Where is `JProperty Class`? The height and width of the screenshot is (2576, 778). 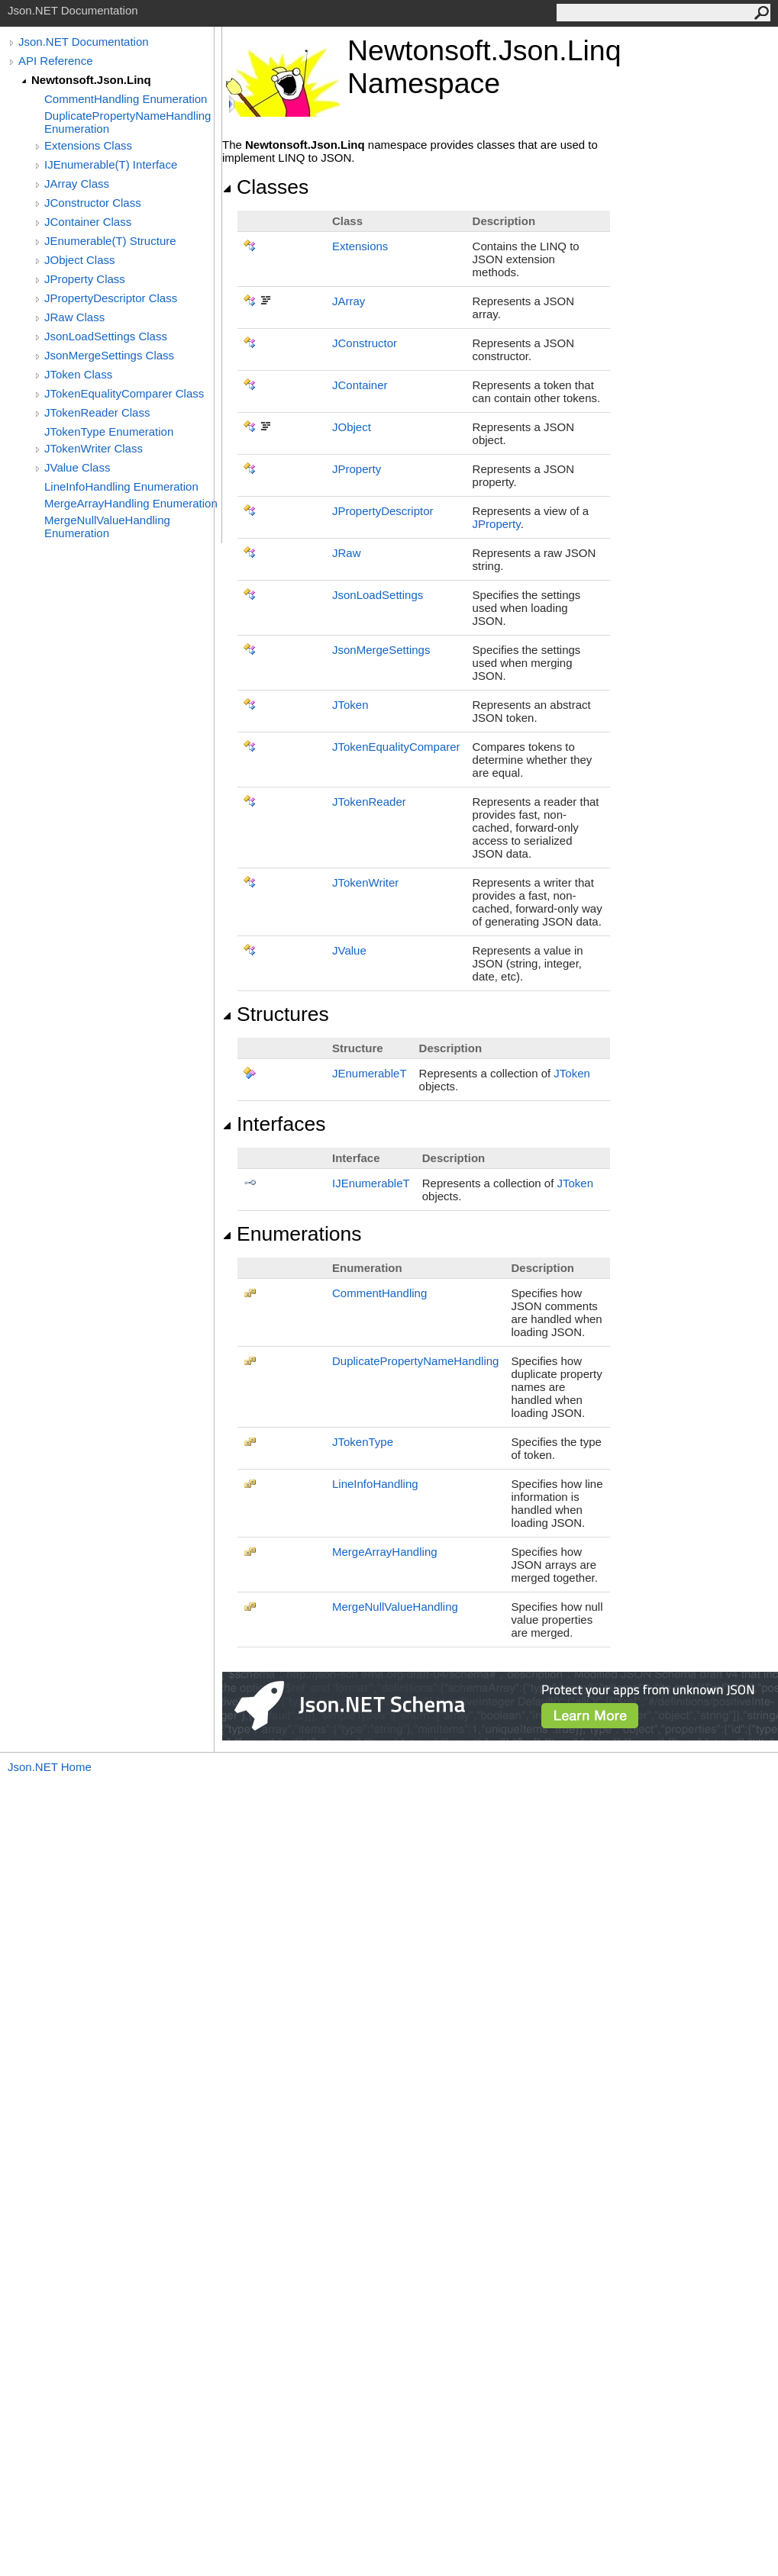 JProperty Class is located at coordinates (84, 278).